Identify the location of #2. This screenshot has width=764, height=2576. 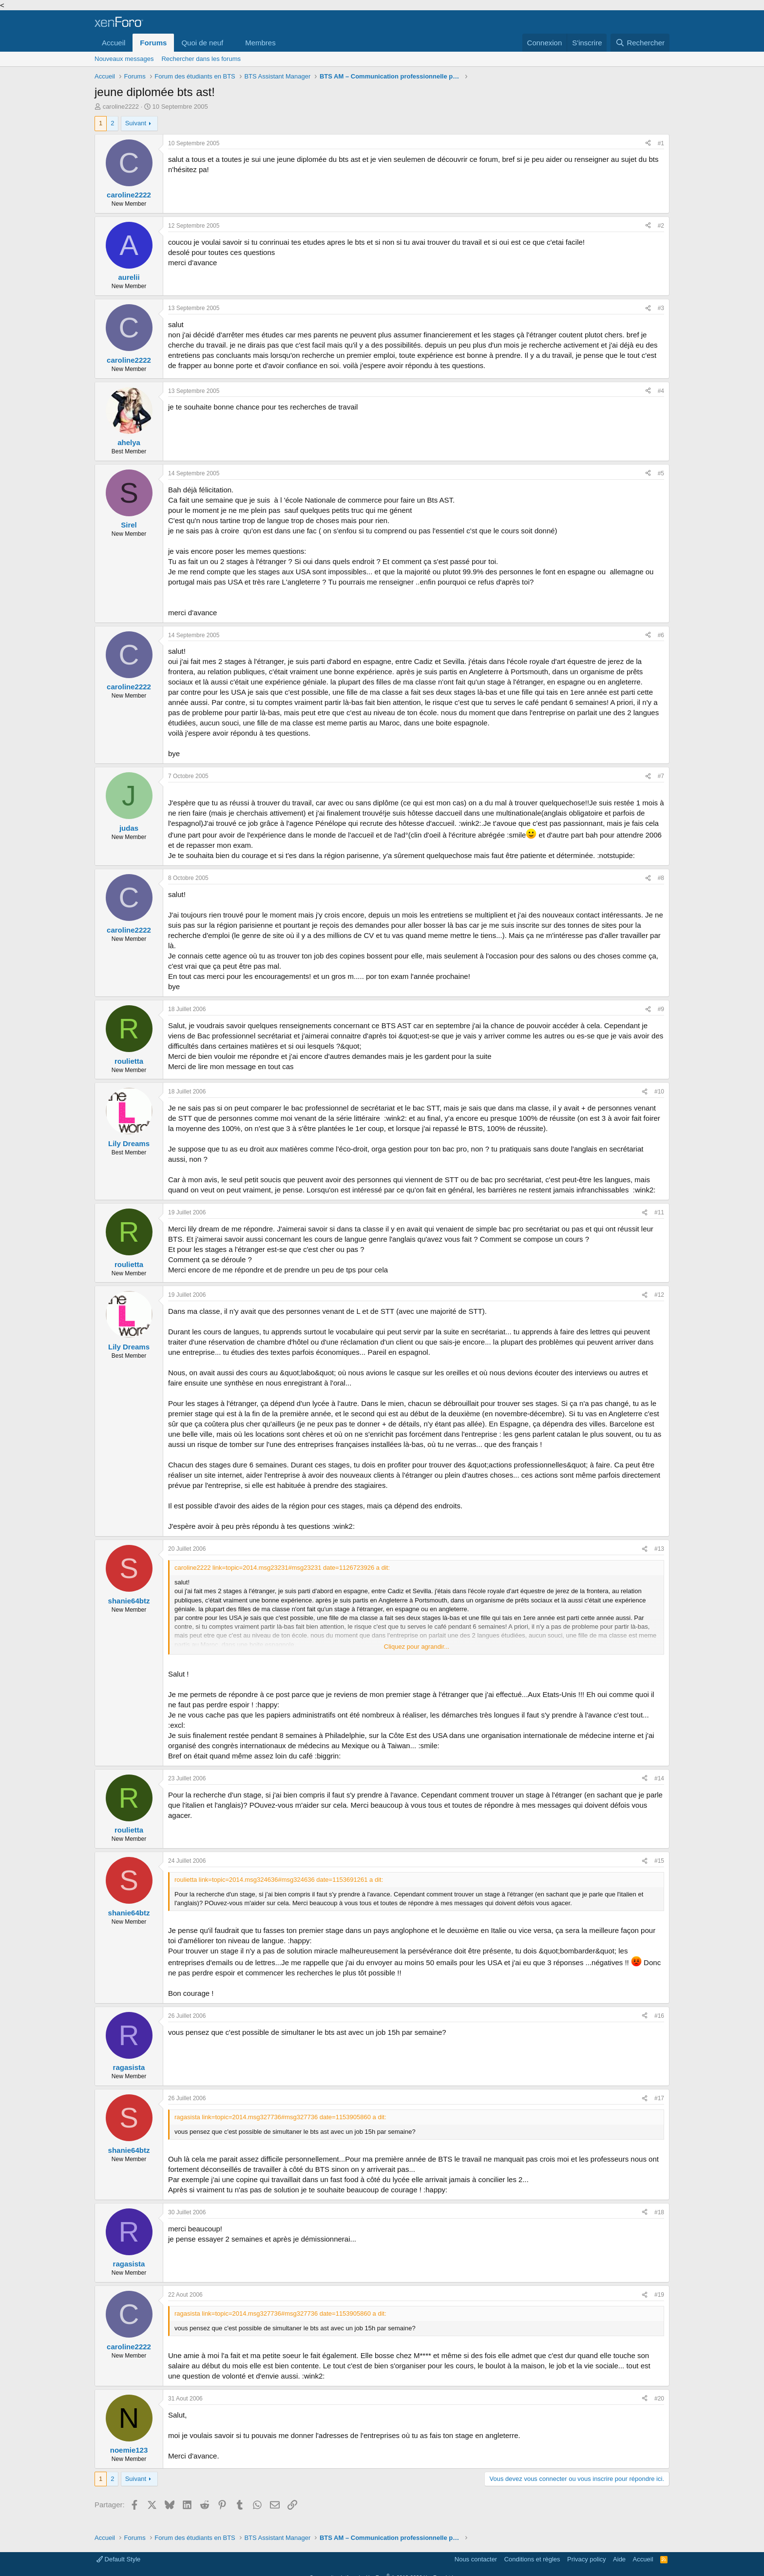
(661, 225).